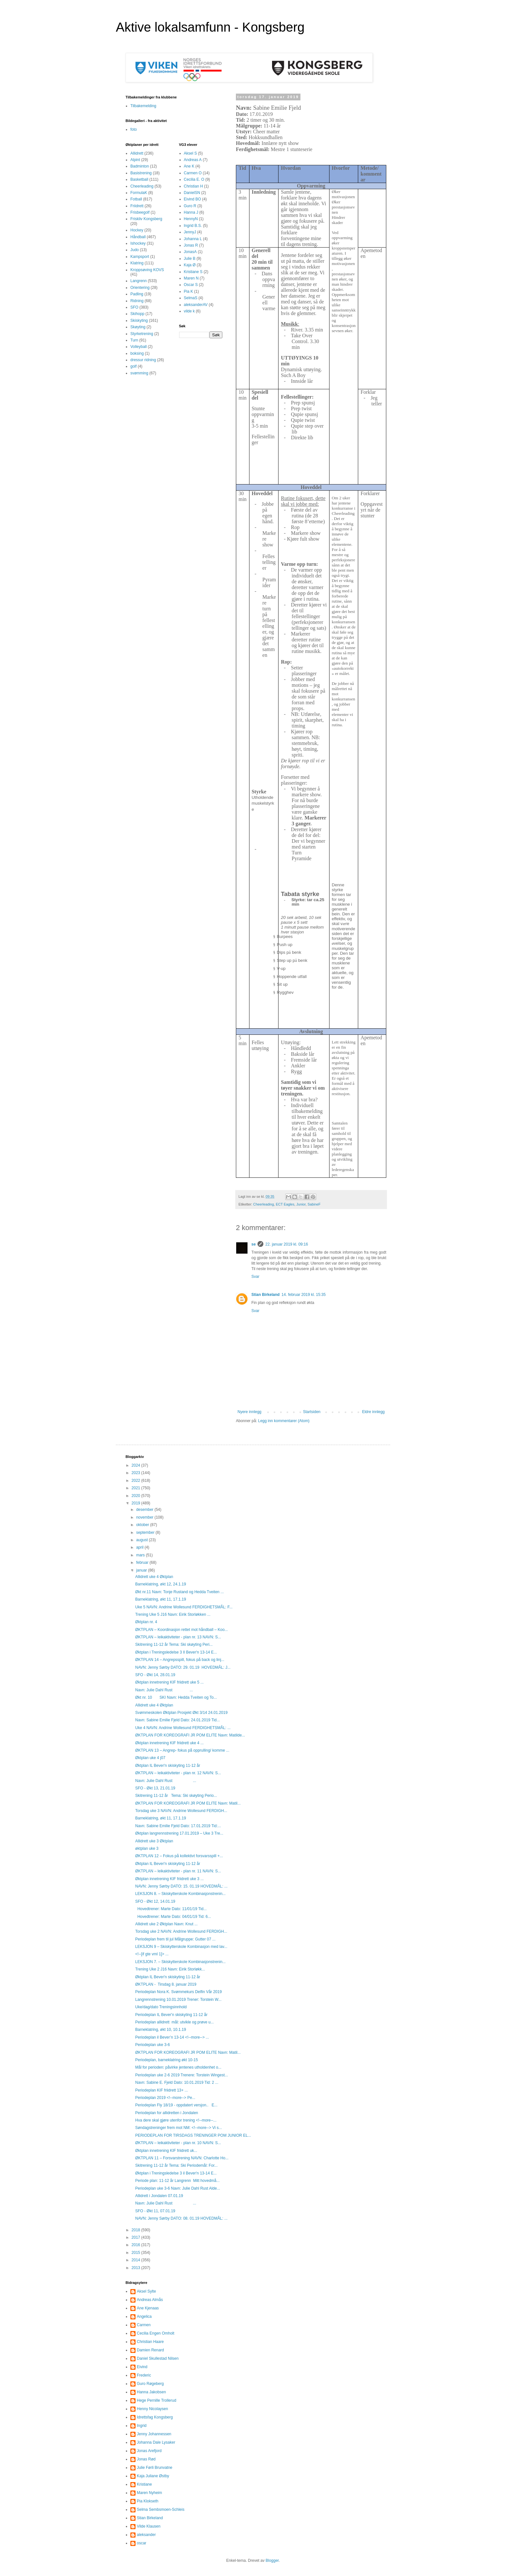  Describe the element at coordinates (154, 1841) in the screenshot. I see `Allidrett uke 3 Øktplan` at that location.